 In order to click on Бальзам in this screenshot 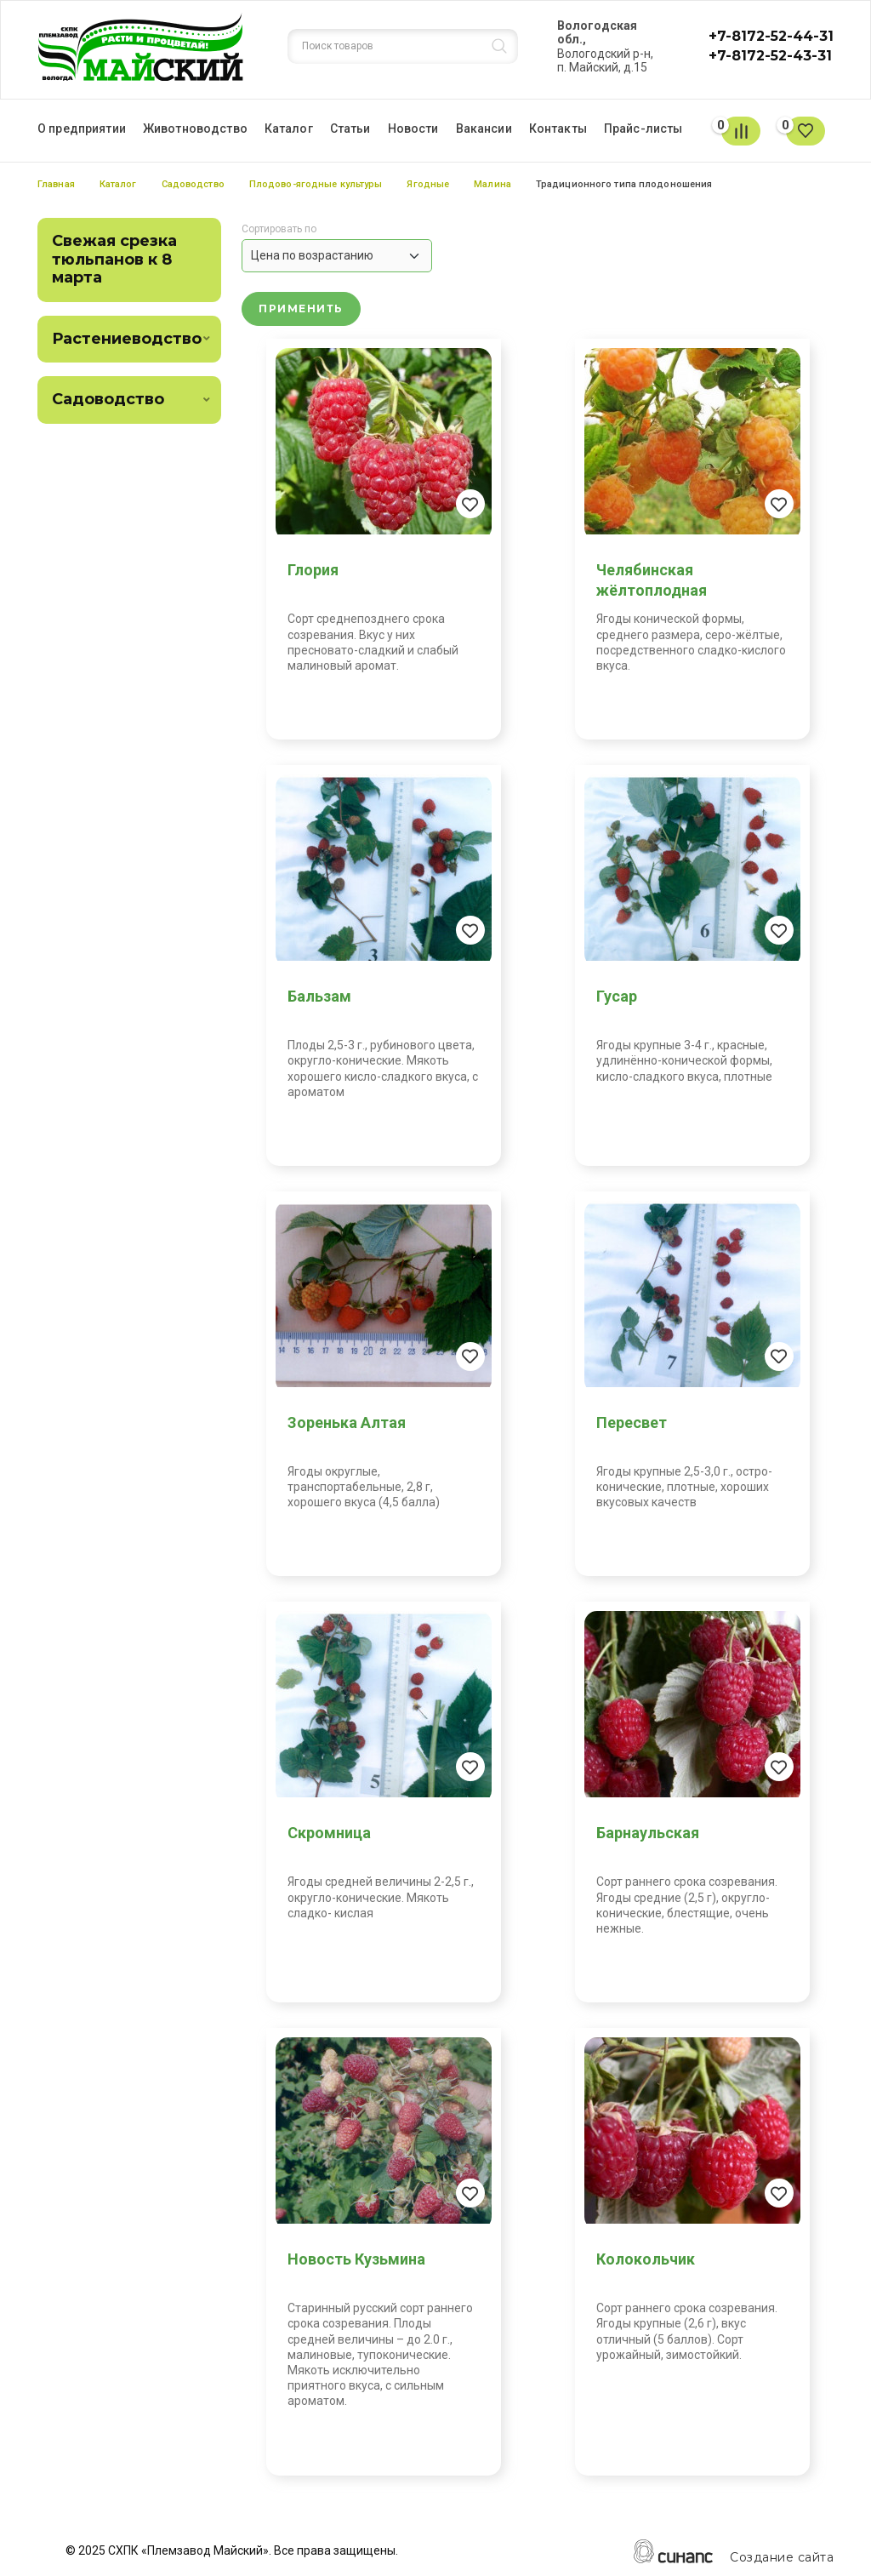, I will do `click(319, 996)`.